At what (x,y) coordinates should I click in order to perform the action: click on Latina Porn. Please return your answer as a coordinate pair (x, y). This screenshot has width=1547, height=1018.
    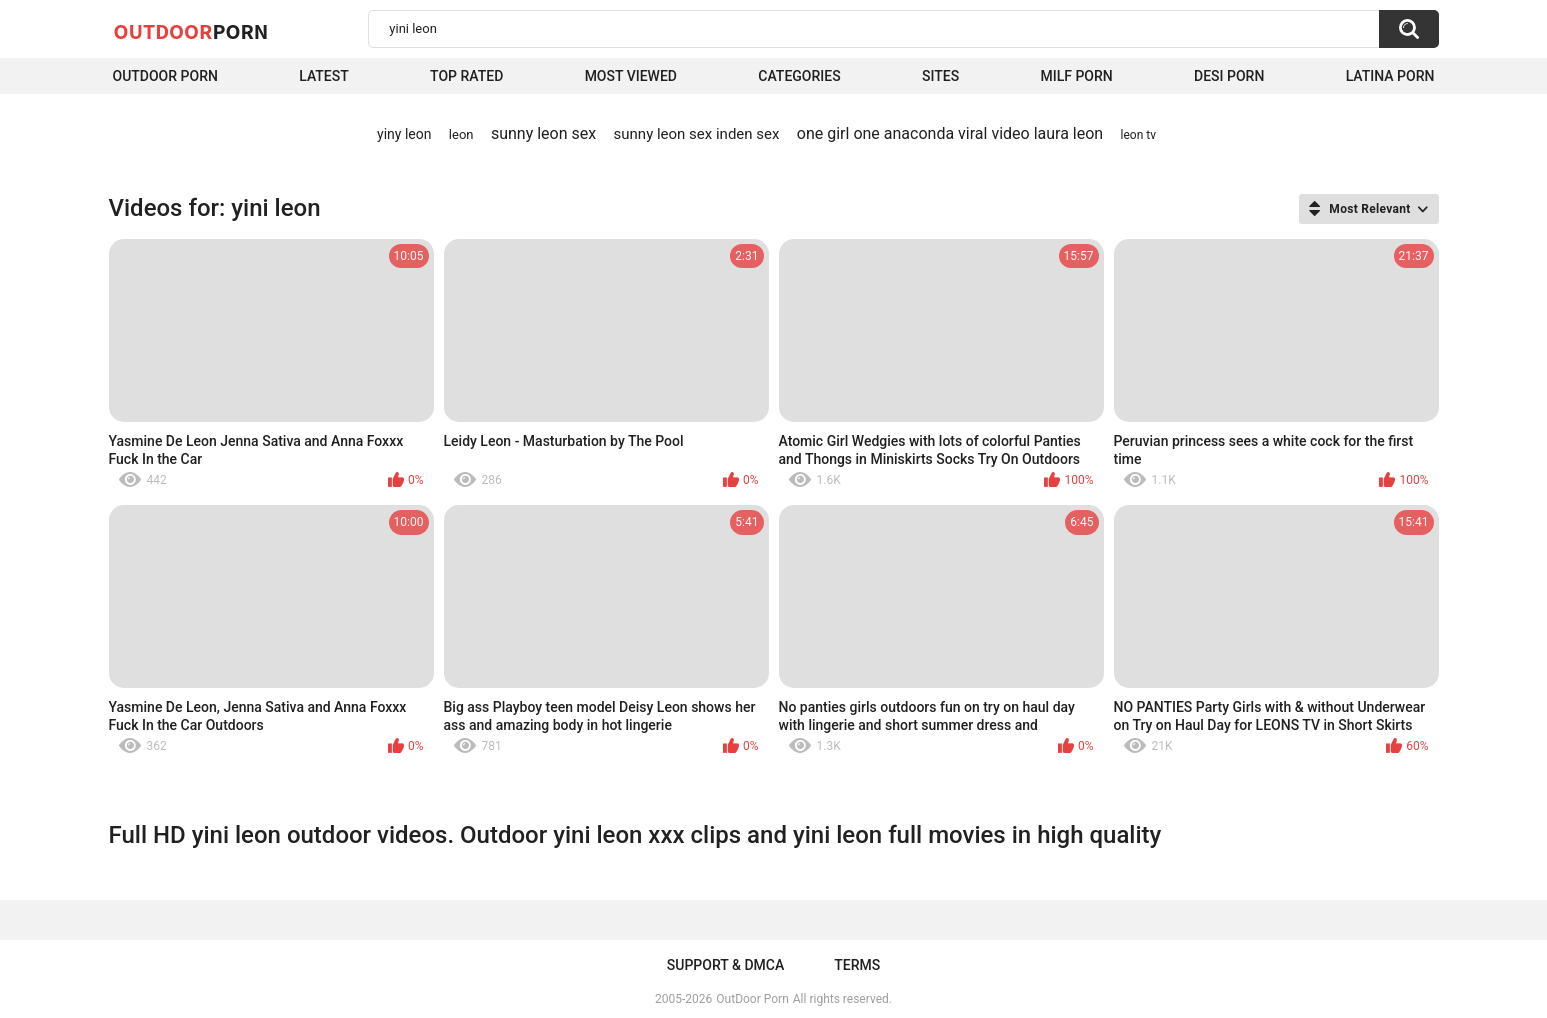
    Looking at the image, I should click on (1390, 76).